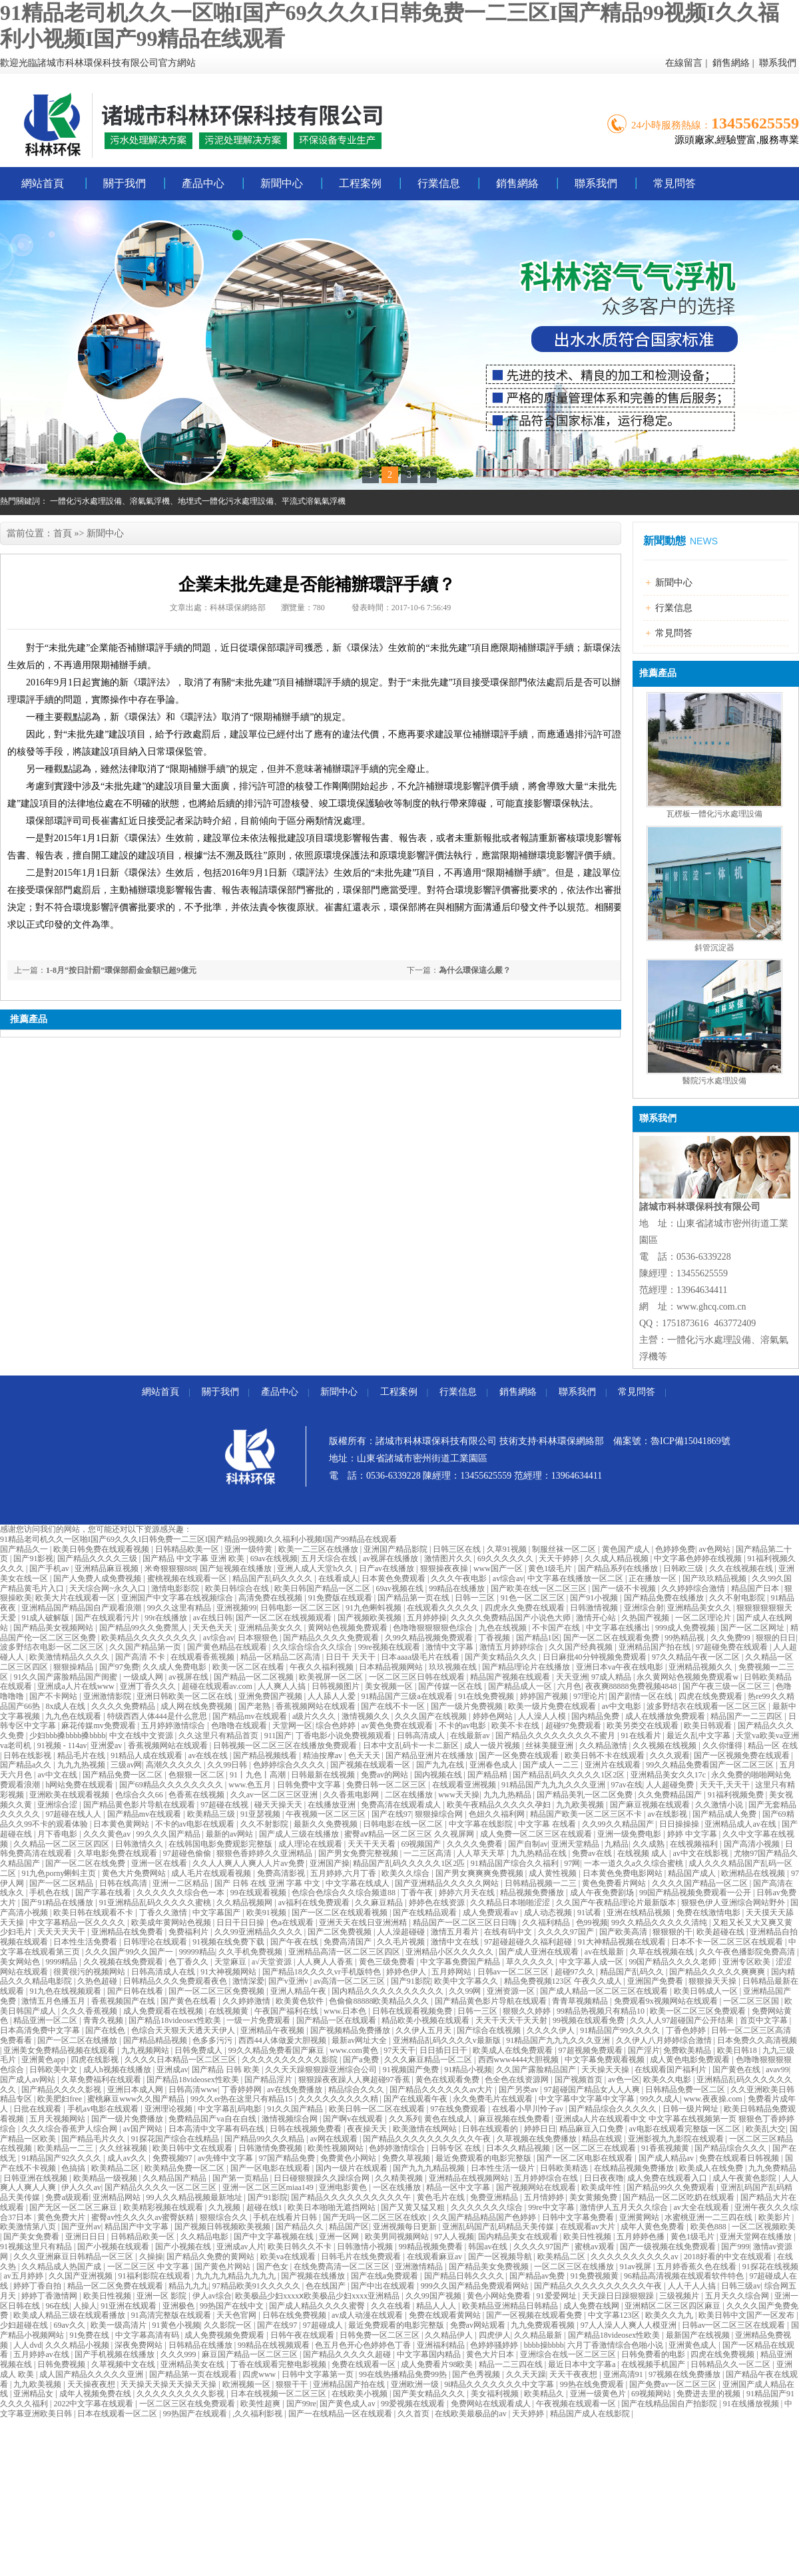  Describe the element at coordinates (59, 1873) in the screenshot. I see `91九色porny蝌蚪主页` at that location.